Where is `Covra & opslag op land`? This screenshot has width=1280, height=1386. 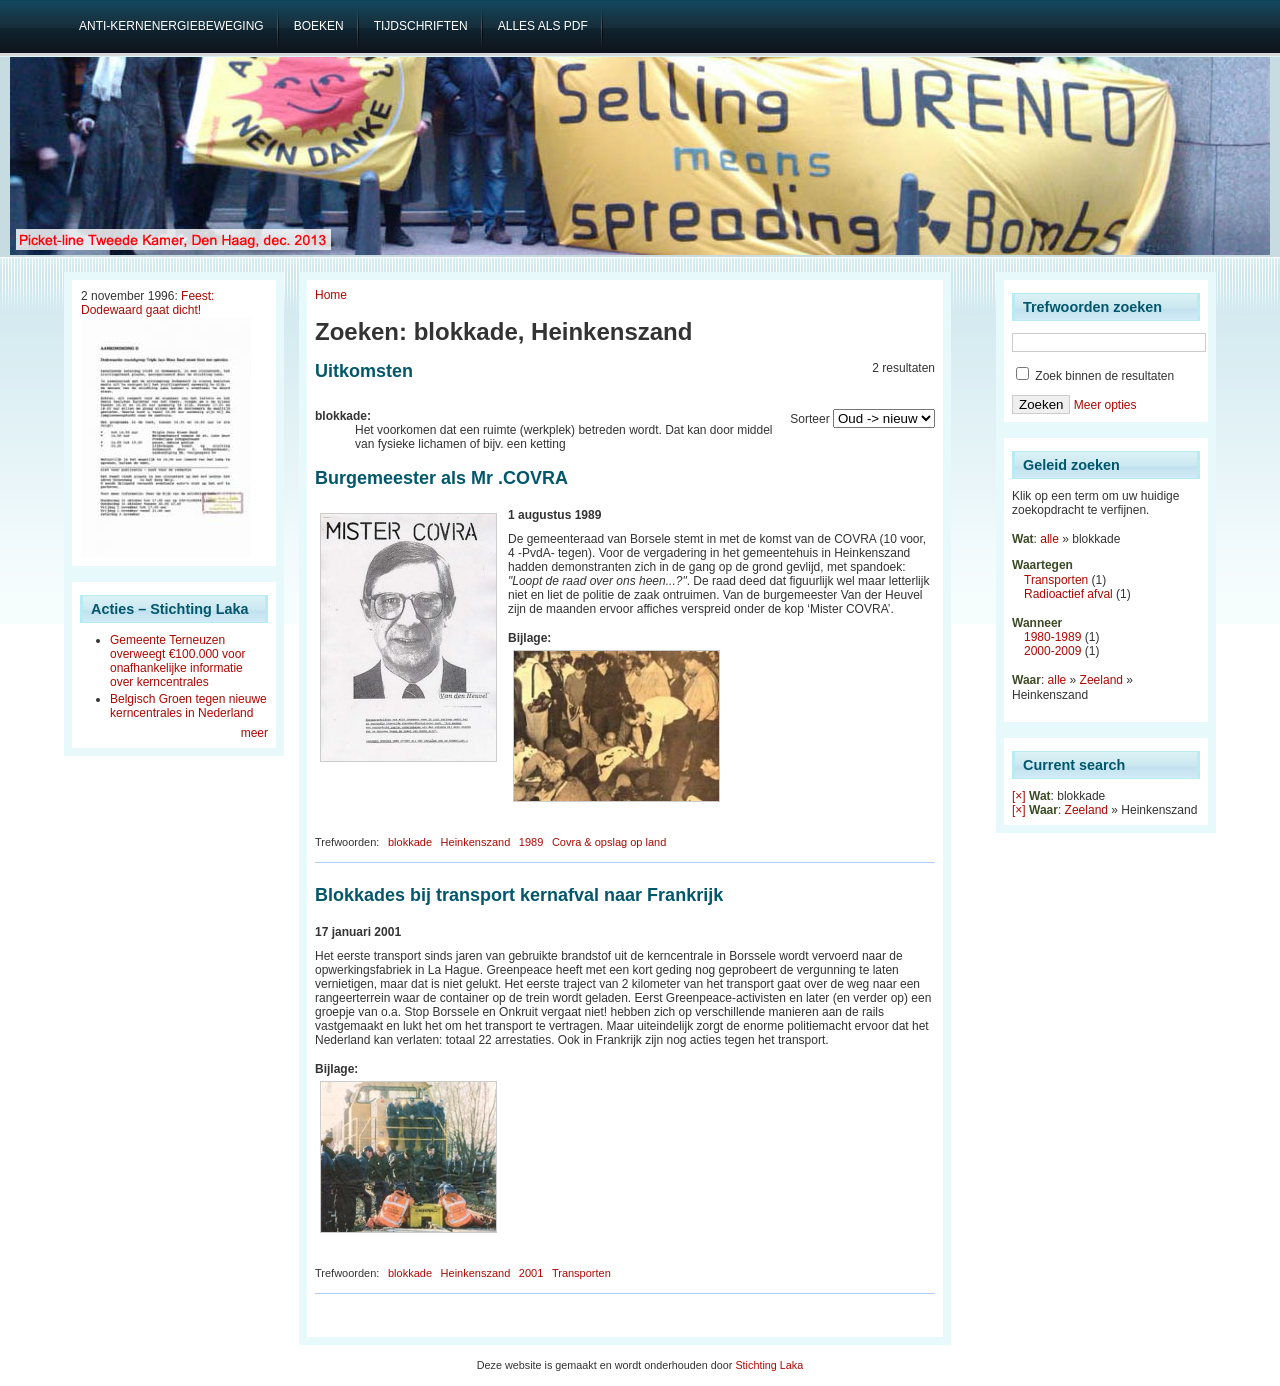
Covra & opslag op land is located at coordinates (609, 842).